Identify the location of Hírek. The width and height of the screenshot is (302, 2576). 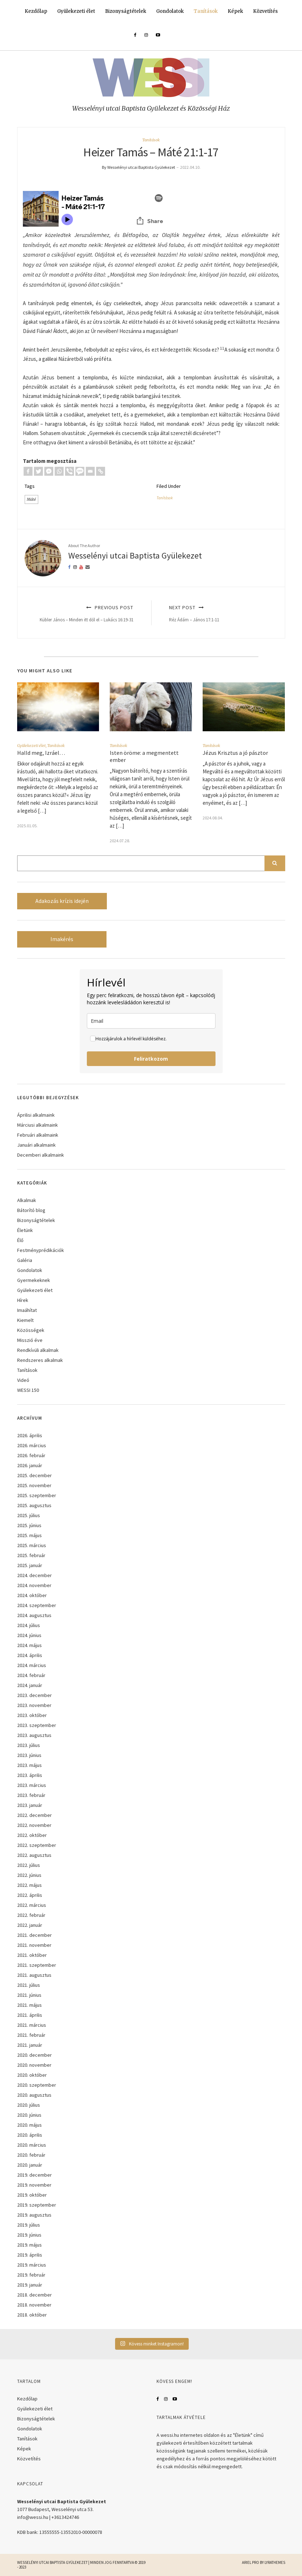
(22, 1300).